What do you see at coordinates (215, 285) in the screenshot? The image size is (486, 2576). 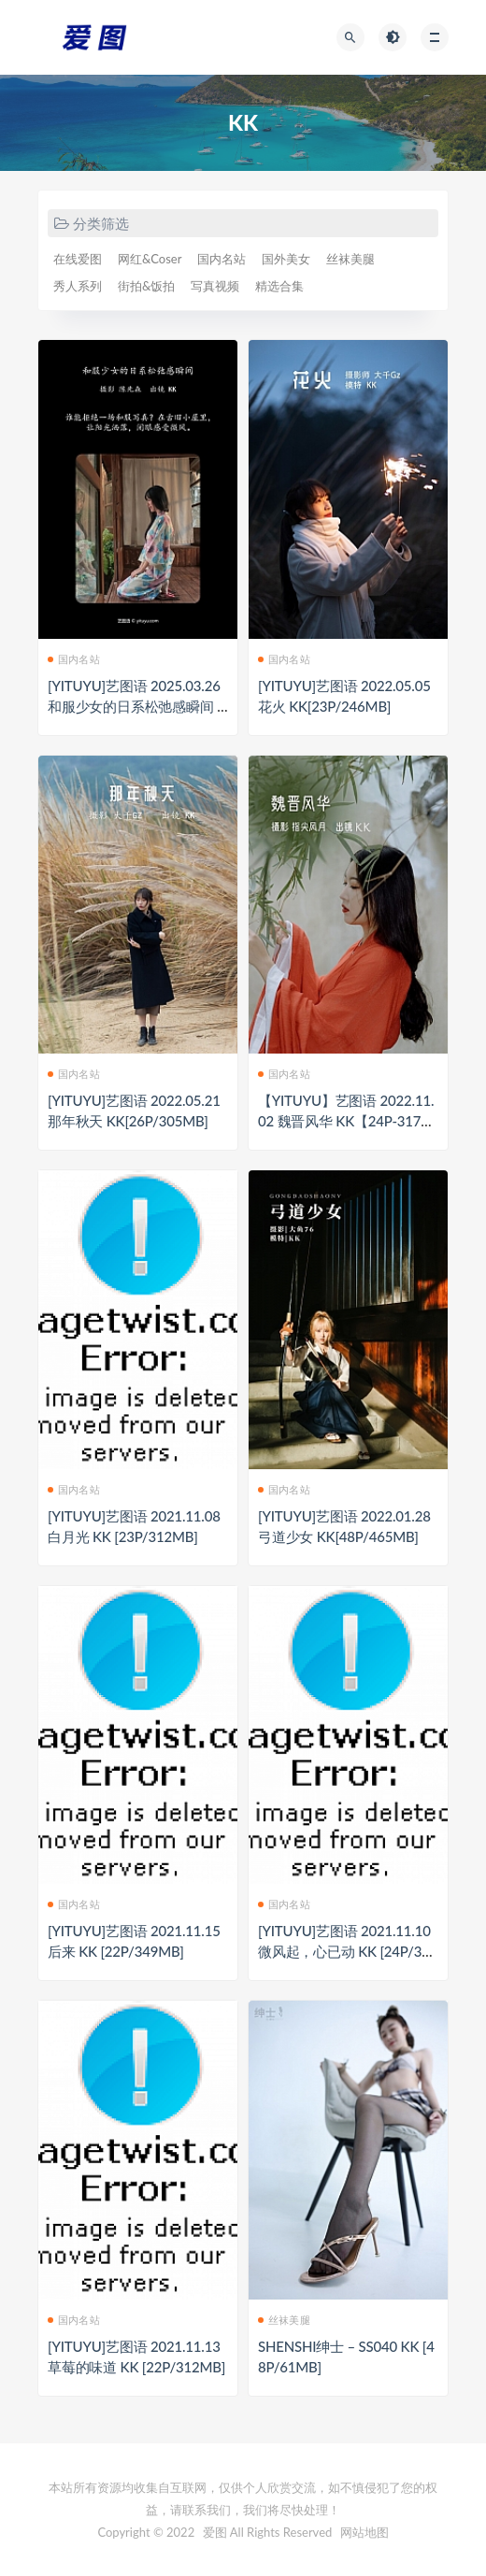 I see `写真视频` at bounding box center [215, 285].